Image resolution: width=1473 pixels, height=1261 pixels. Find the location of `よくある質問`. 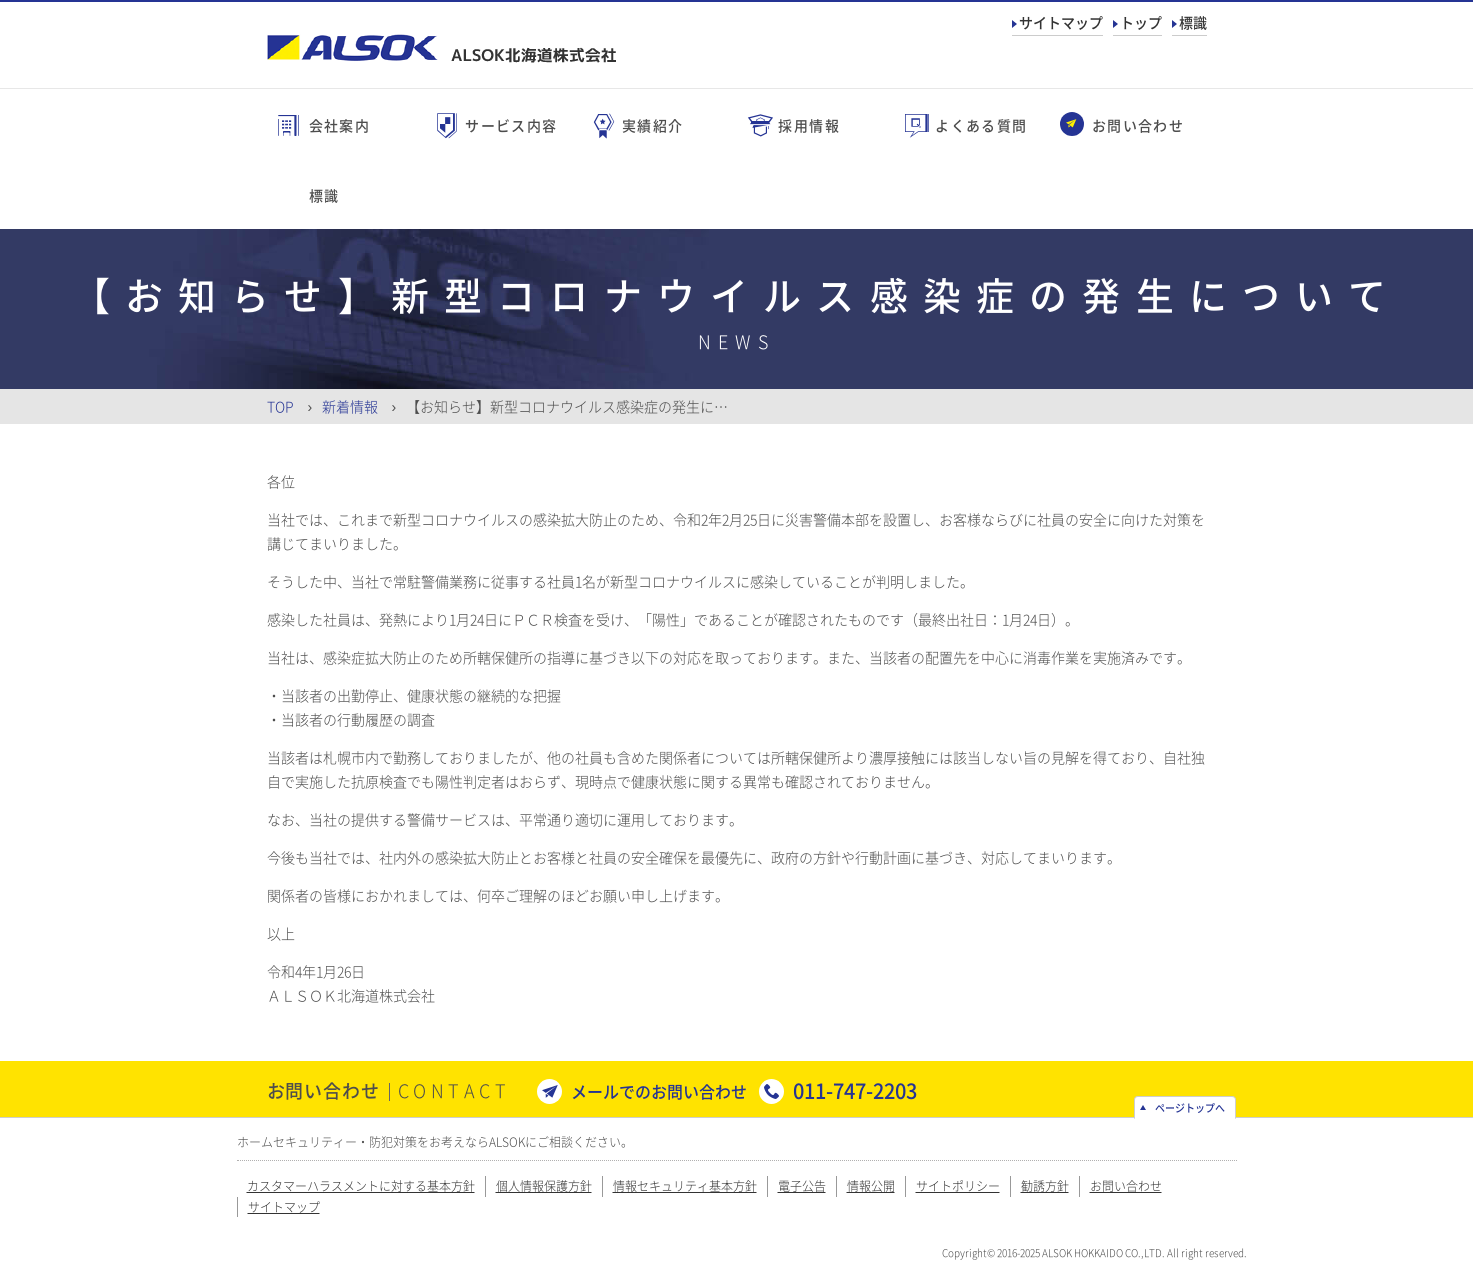

よくある質問 is located at coordinates (981, 125).